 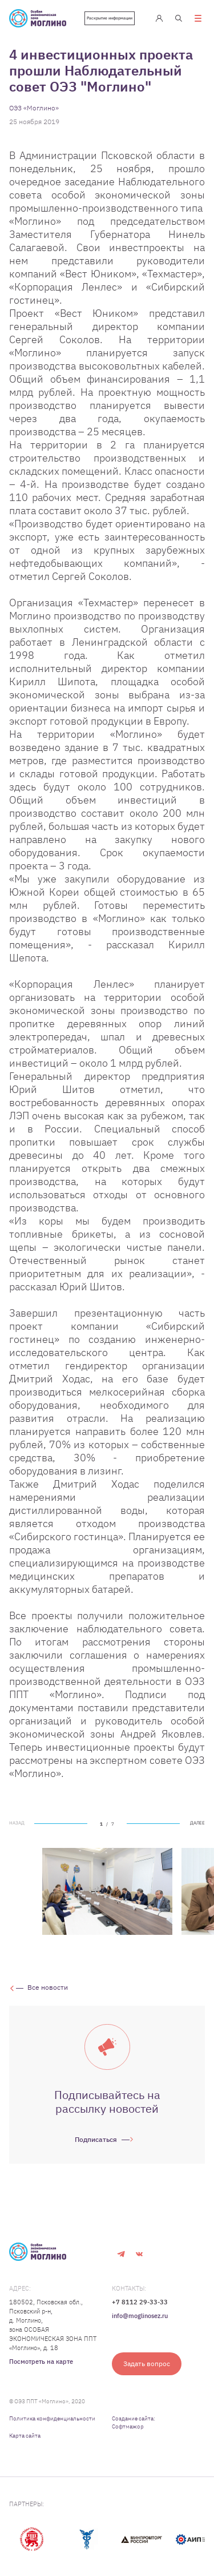 What do you see at coordinates (52, 2418) in the screenshot?
I see `Политика конфиденциальности` at bounding box center [52, 2418].